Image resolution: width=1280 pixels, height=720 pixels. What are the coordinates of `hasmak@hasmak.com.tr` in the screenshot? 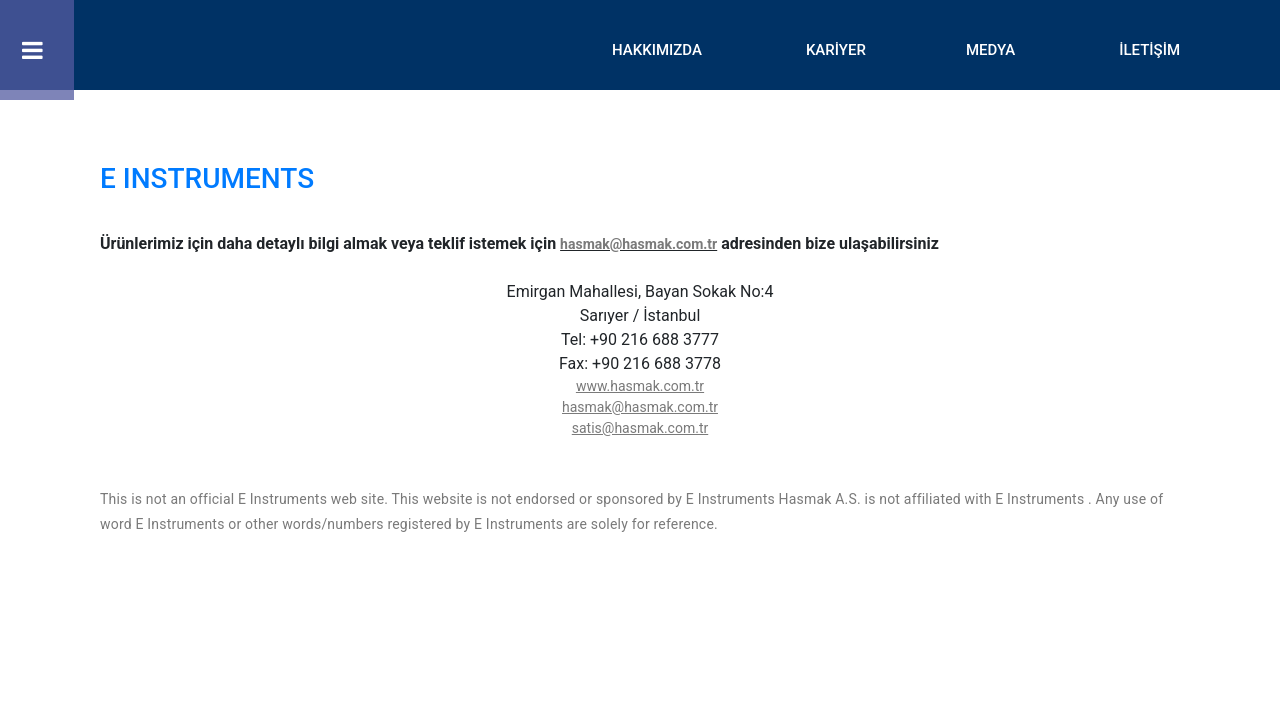 It's located at (638, 244).